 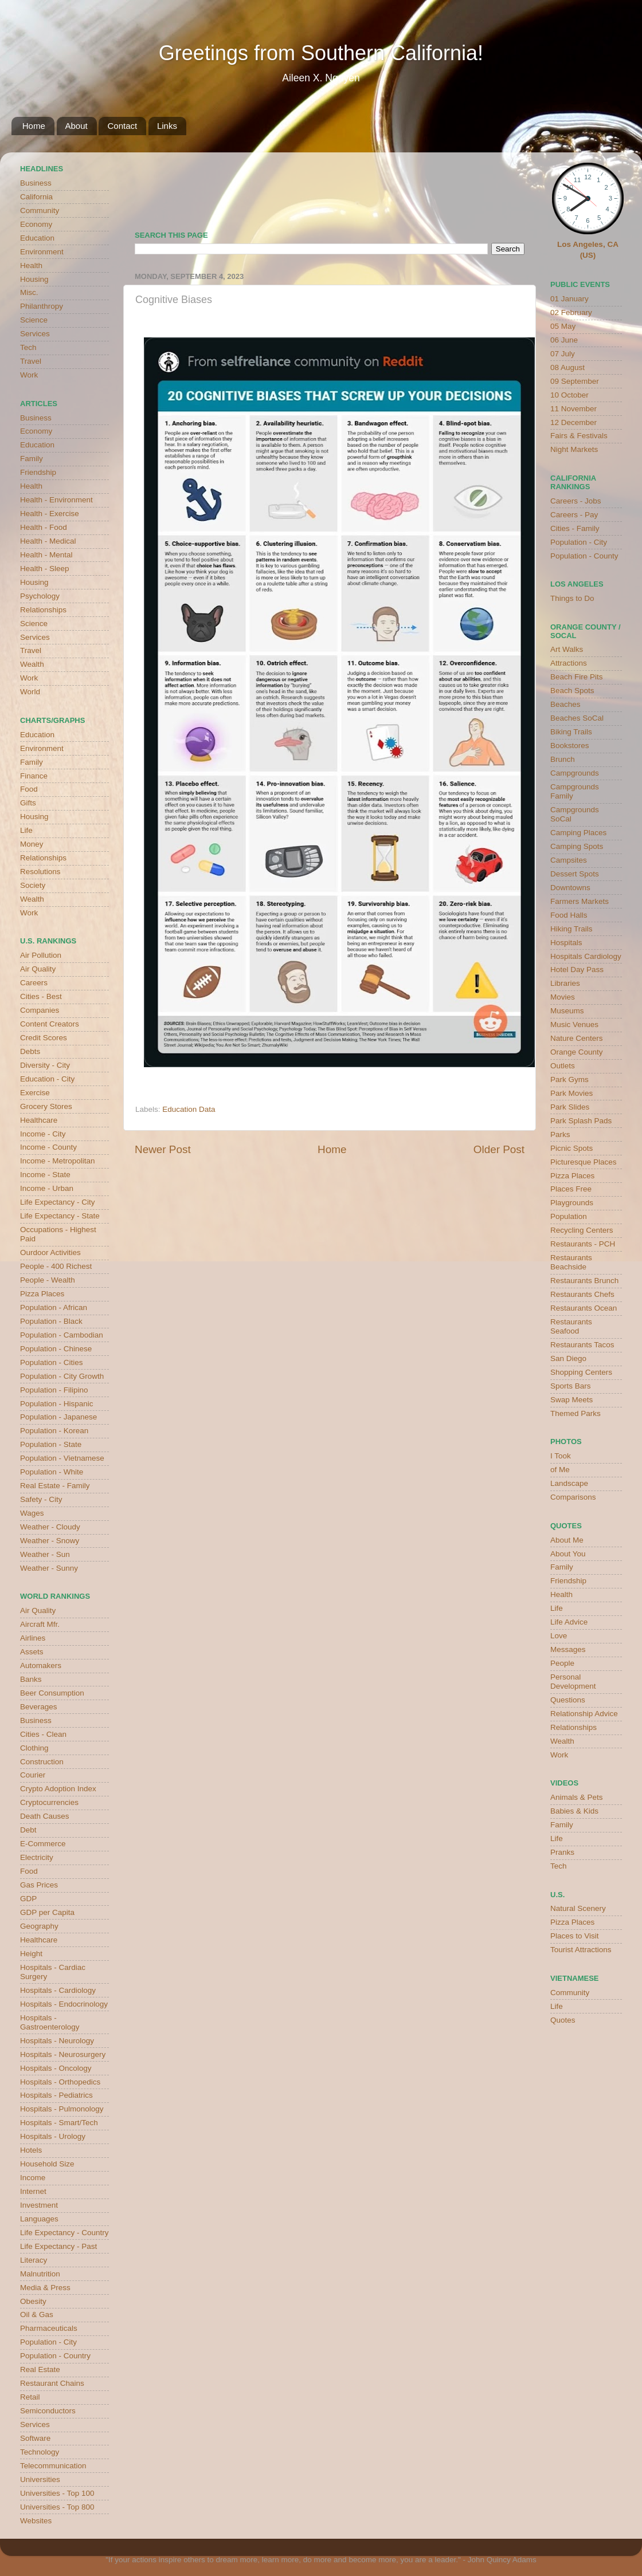 I want to click on Automakers, so click(x=40, y=1665).